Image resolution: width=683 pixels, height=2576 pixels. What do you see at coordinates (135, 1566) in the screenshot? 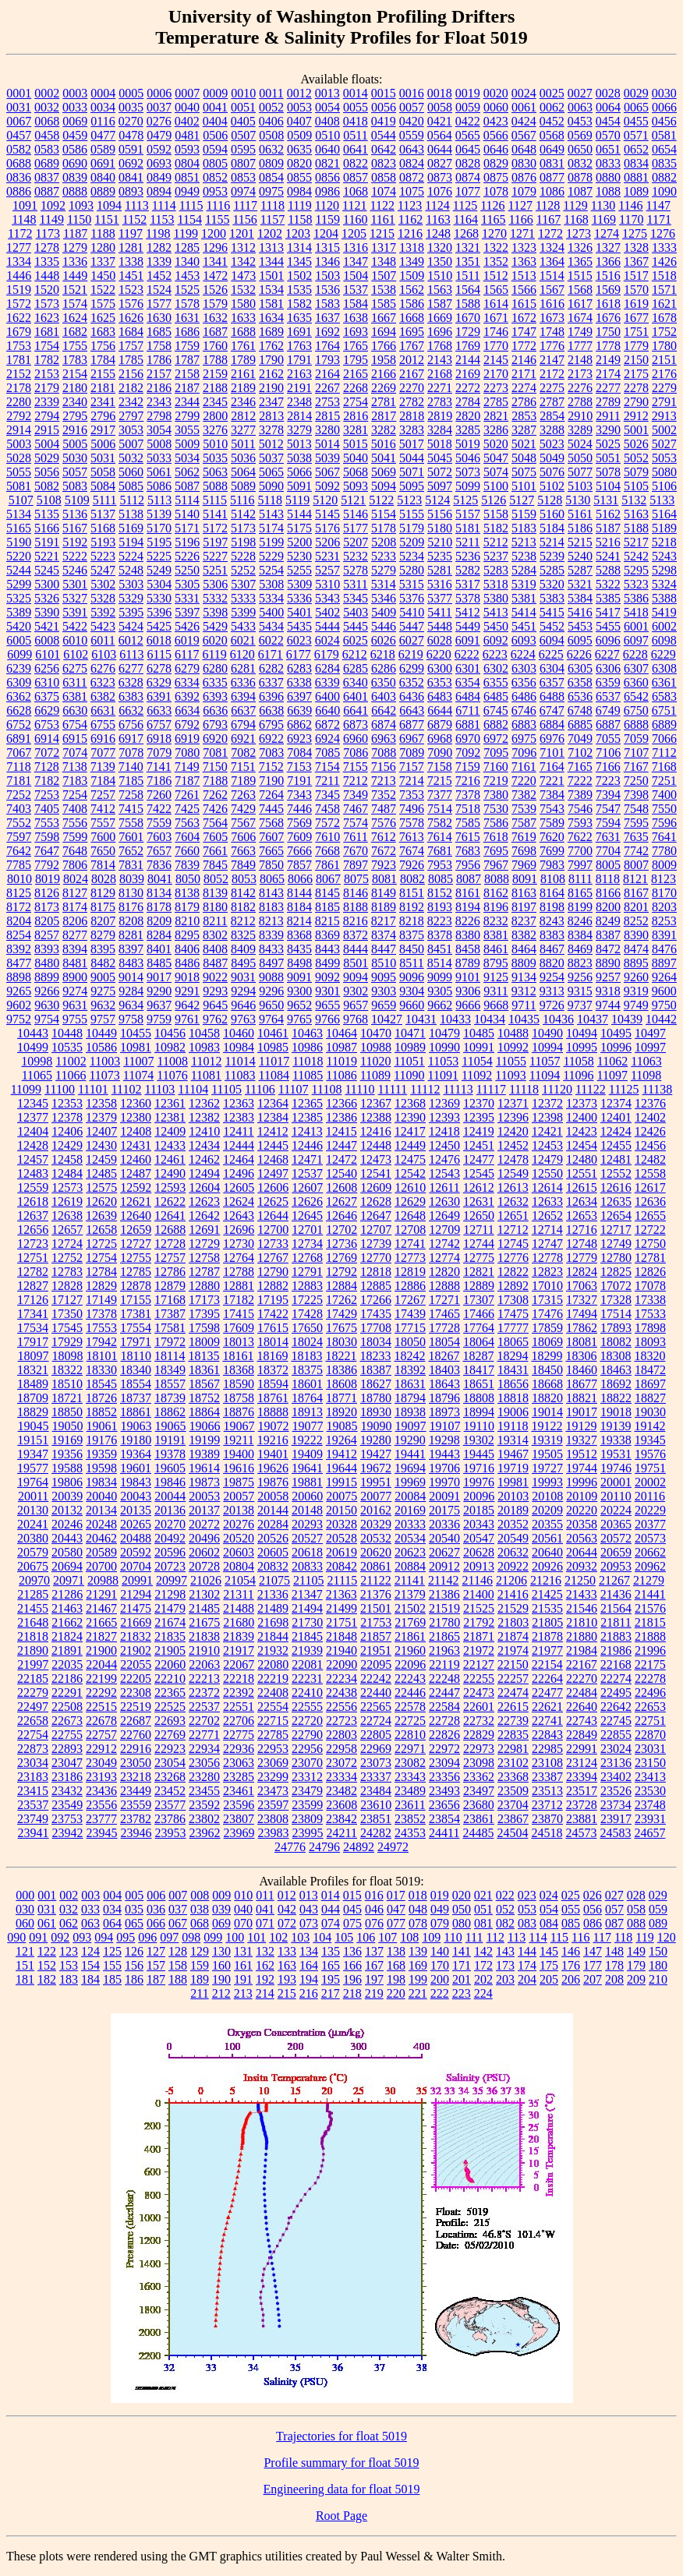
I see `20704` at bounding box center [135, 1566].